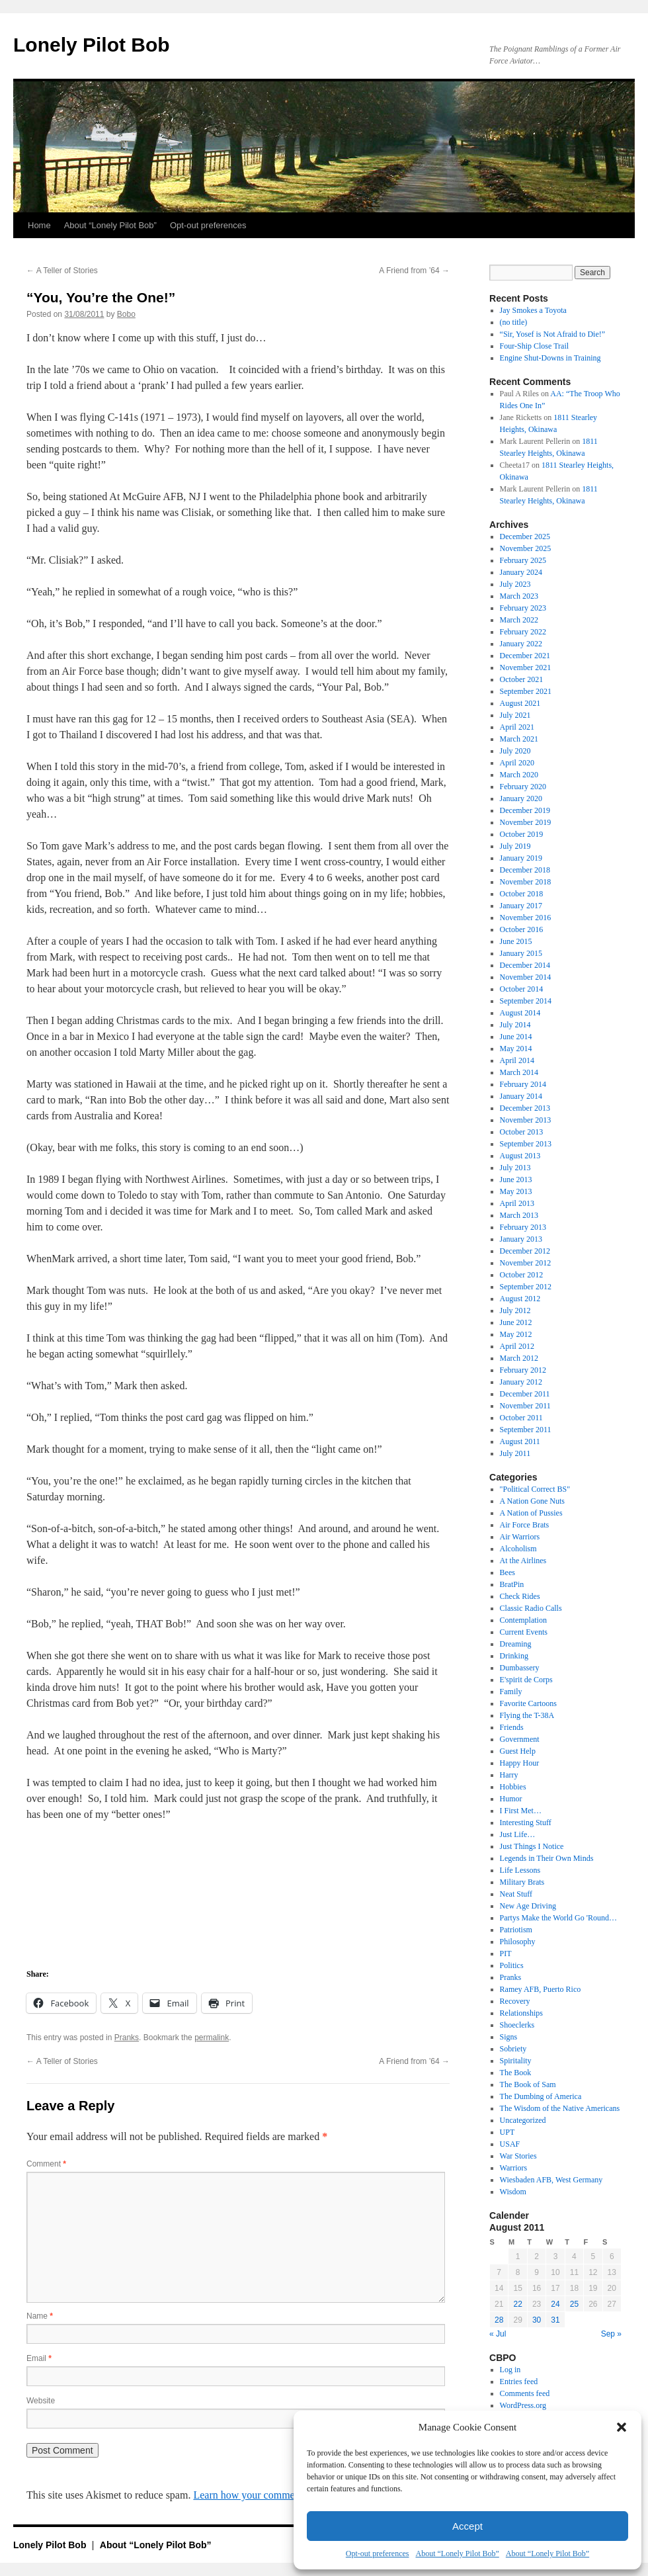 The width and height of the screenshot is (648, 2576). I want to click on Military Brats, so click(522, 1882).